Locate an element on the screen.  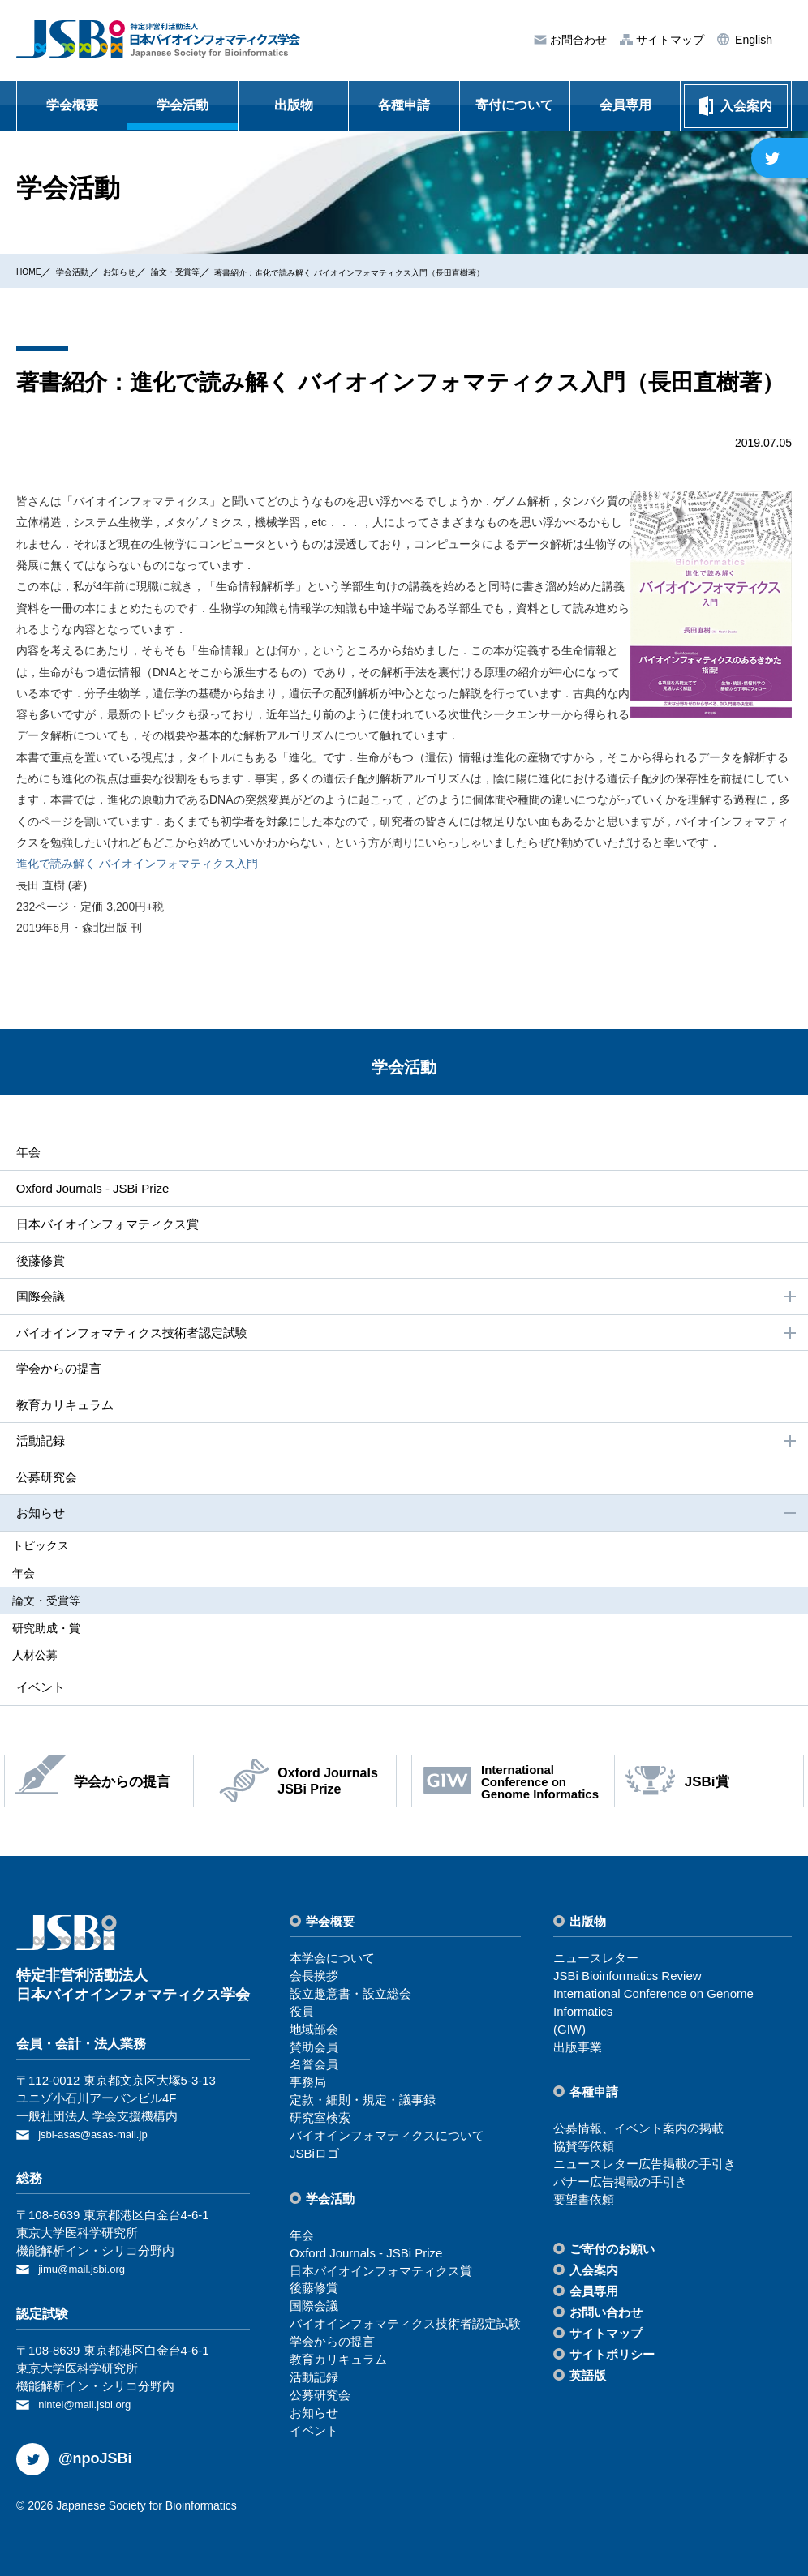
⼈材公募 is located at coordinates (47, 1658).